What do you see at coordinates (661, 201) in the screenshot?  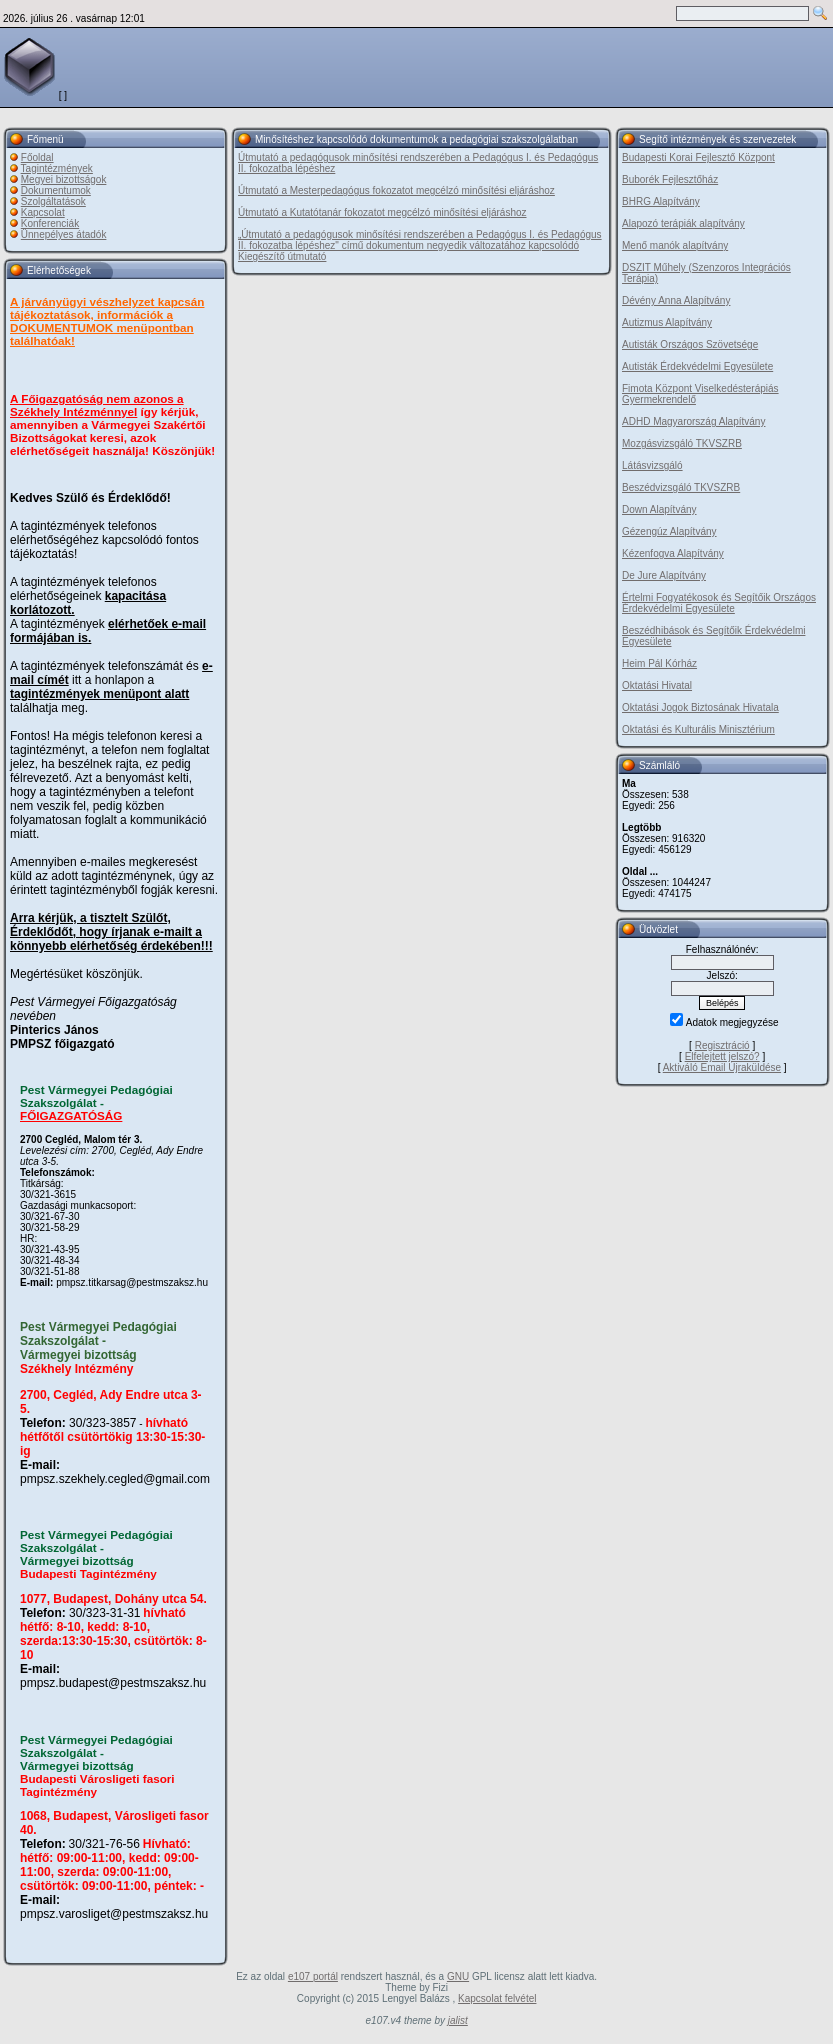 I see `BHRG Alapítvány` at bounding box center [661, 201].